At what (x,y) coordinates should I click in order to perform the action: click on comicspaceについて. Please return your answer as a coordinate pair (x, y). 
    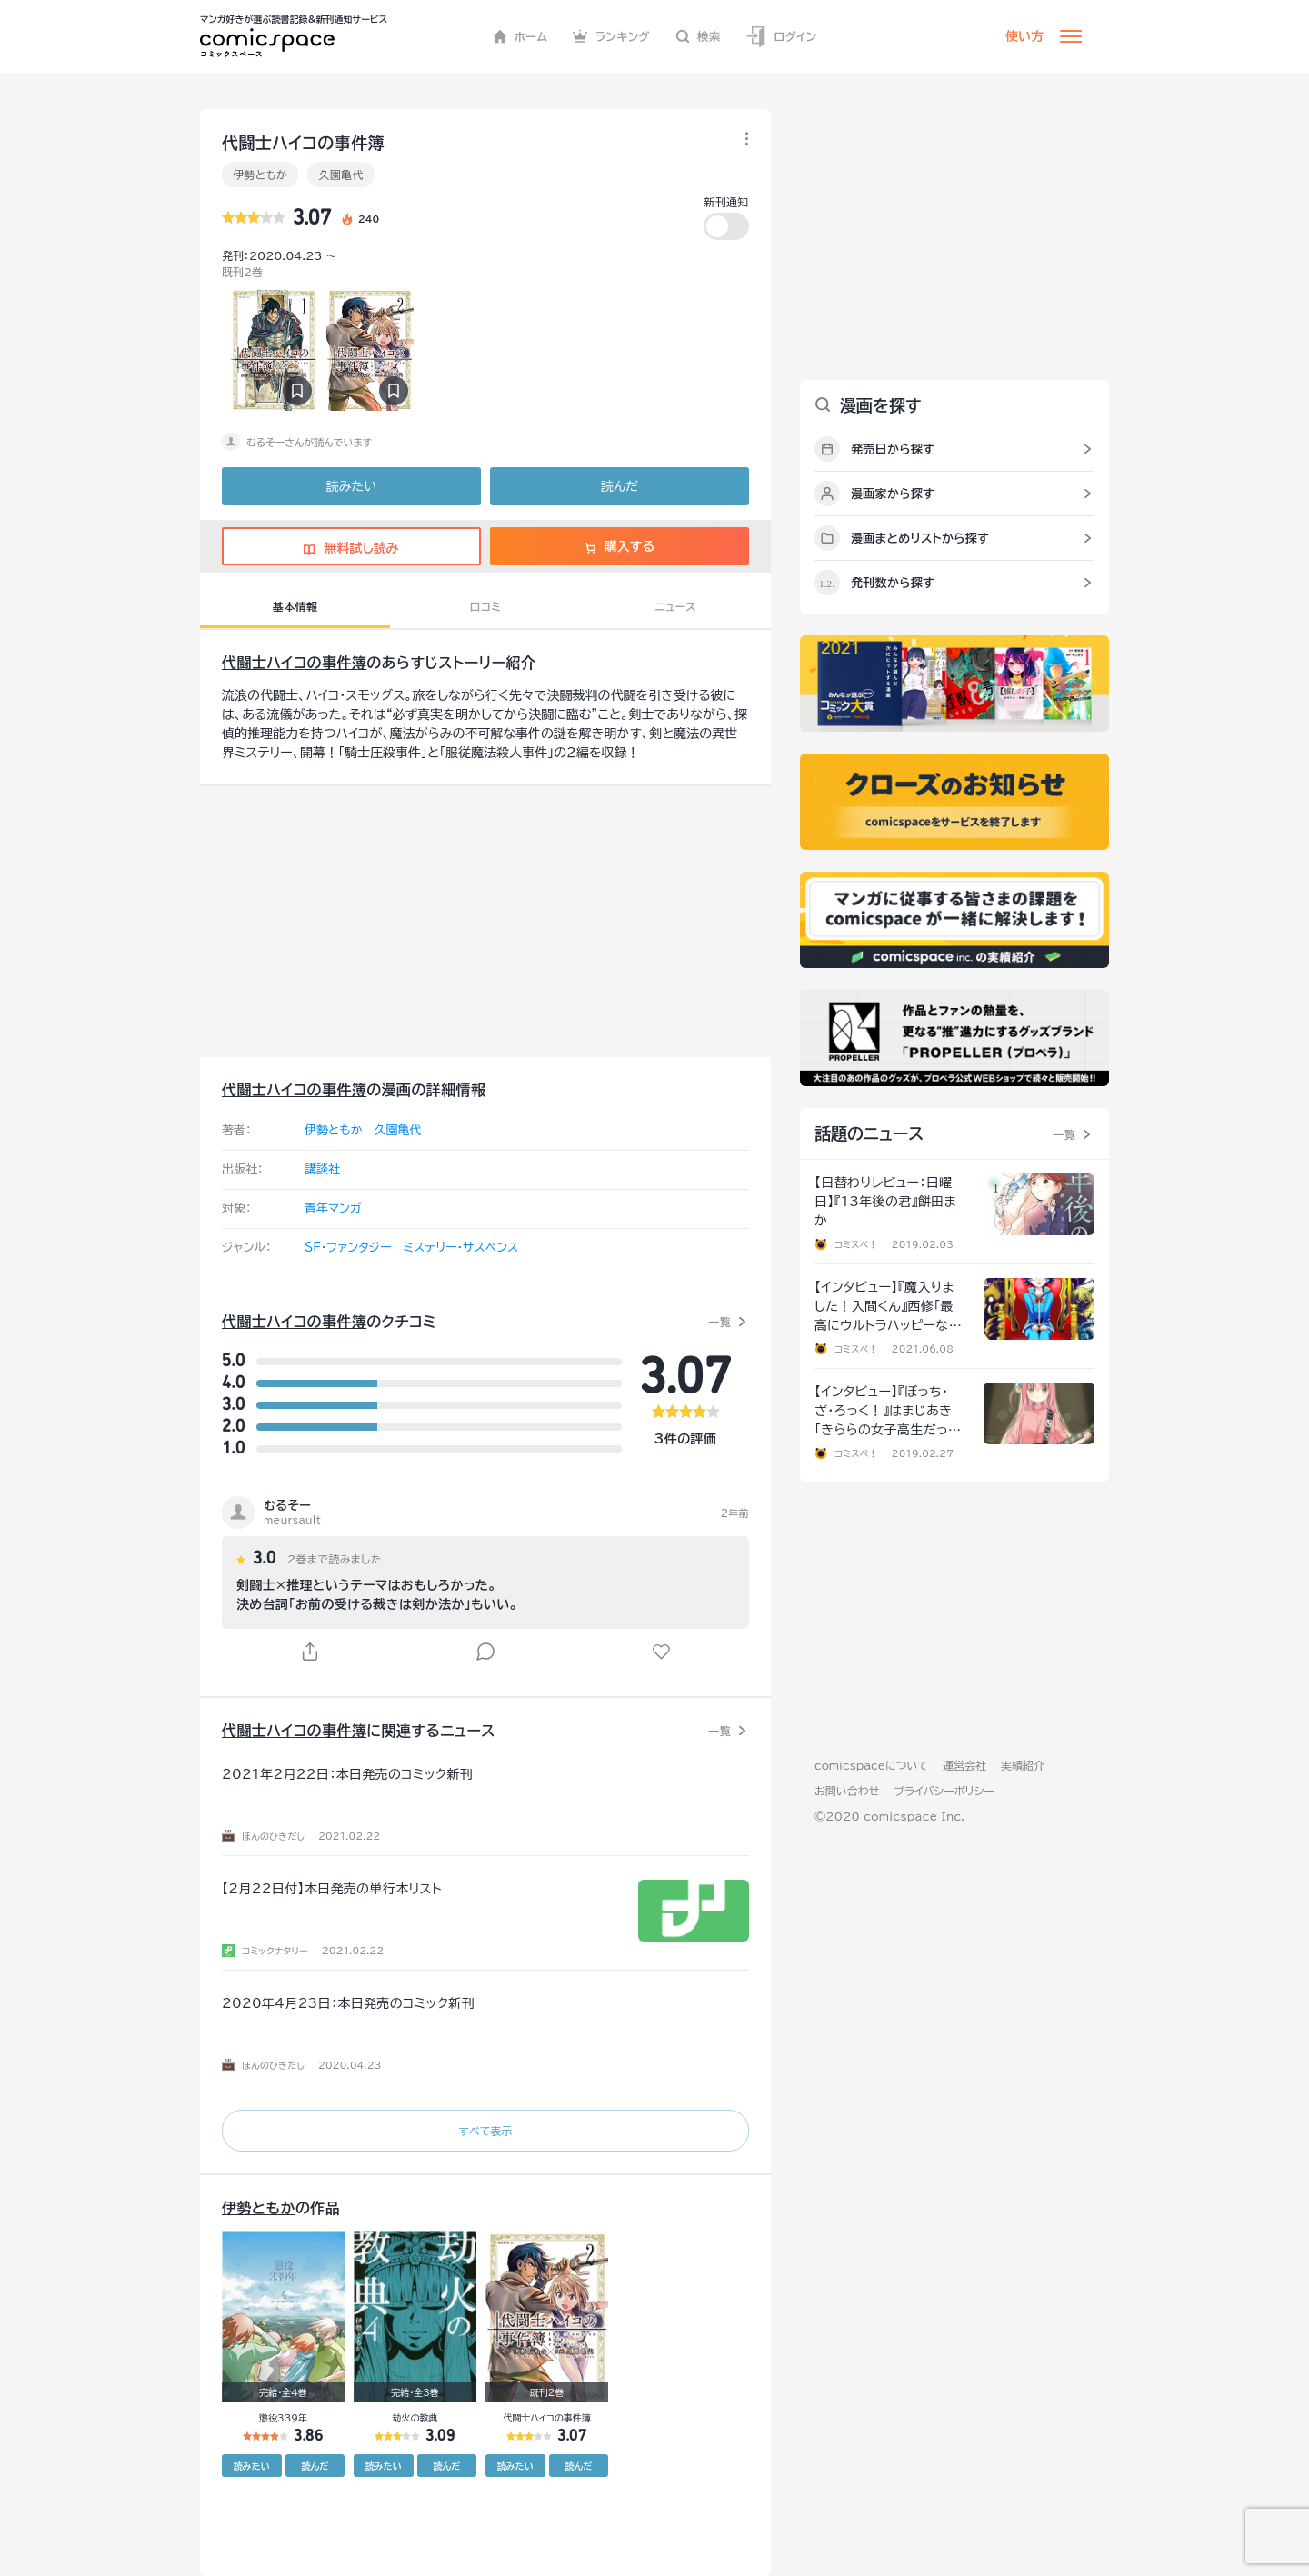
    Looking at the image, I should click on (871, 1765).